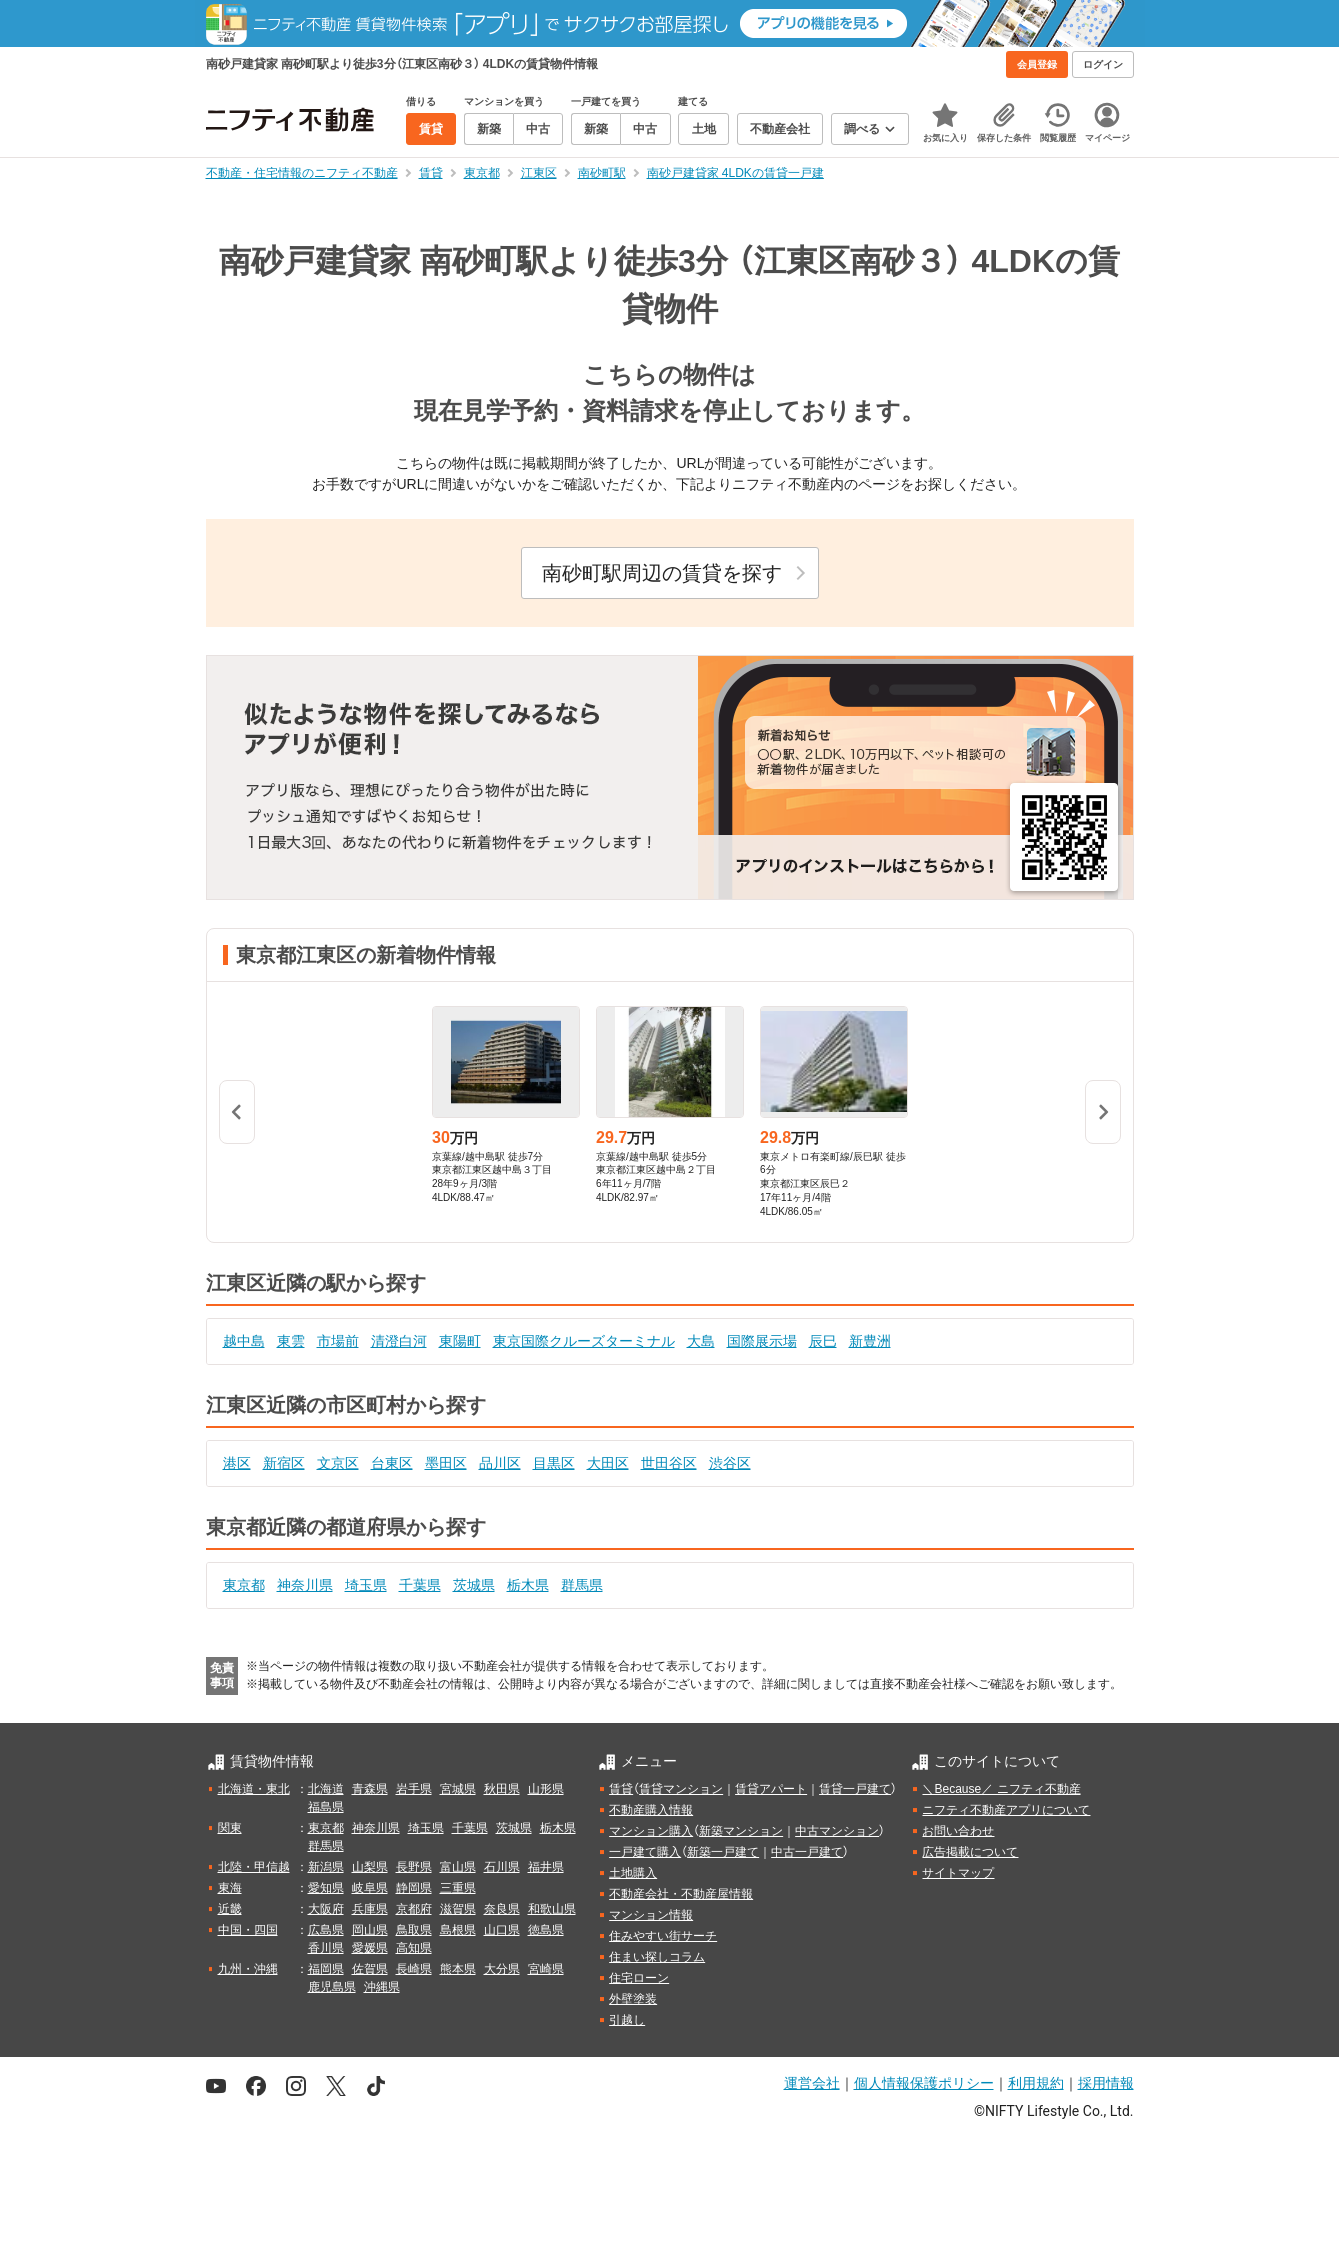 The image size is (1339, 2242). I want to click on 愛媛県, so click(370, 1948).